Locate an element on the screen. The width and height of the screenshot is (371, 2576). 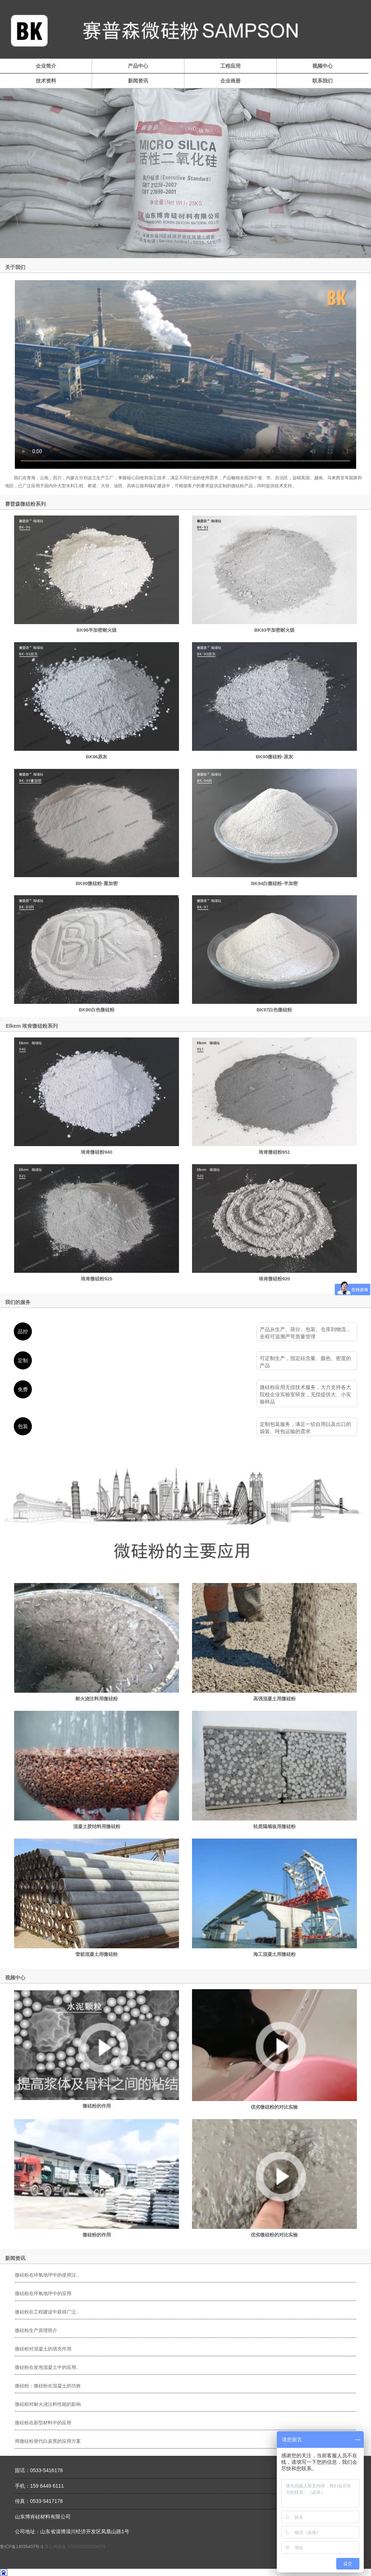
产品中心 is located at coordinates (138, 66).